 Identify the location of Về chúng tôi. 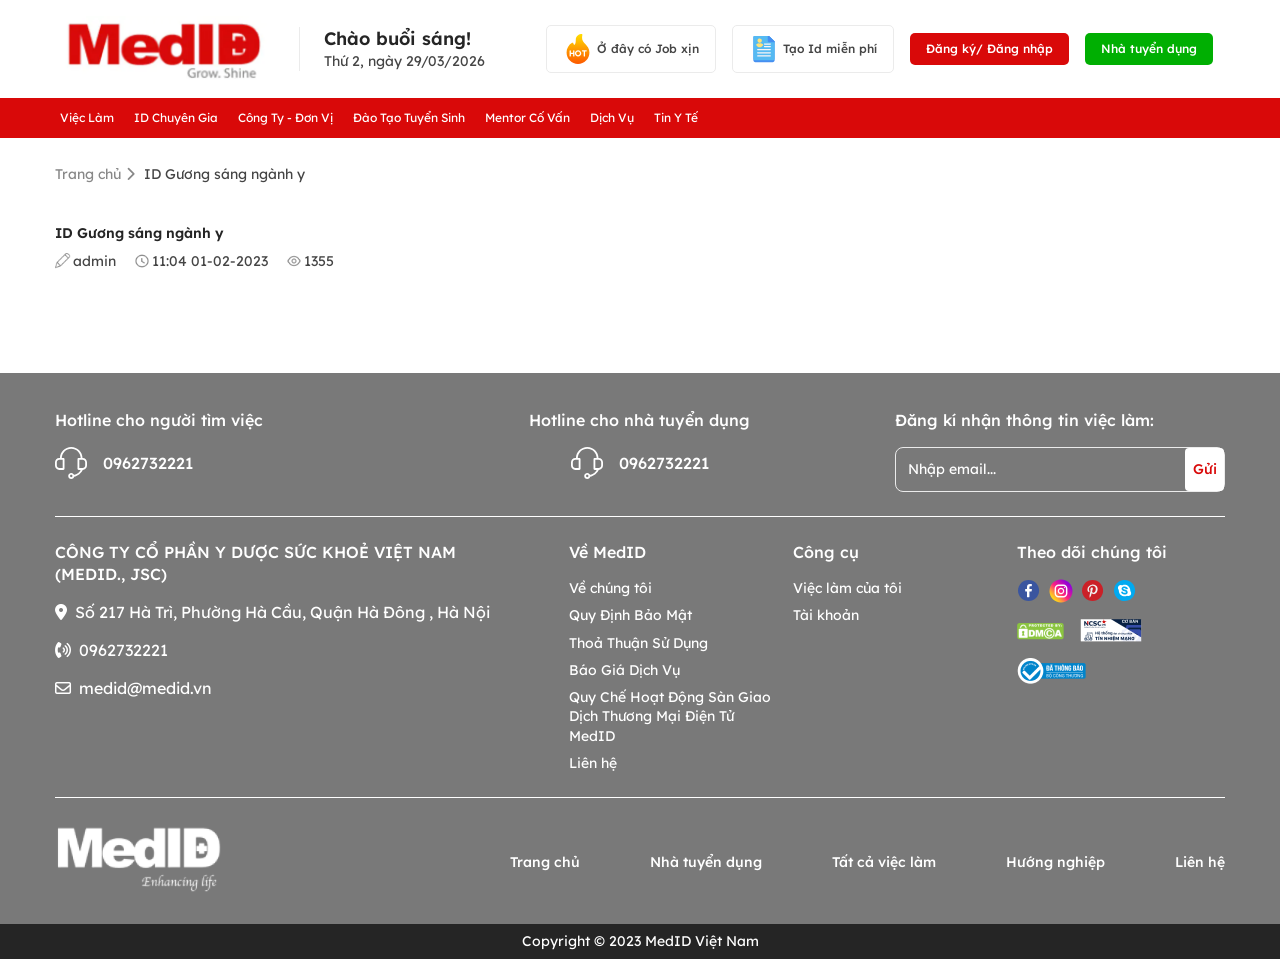
(610, 588).